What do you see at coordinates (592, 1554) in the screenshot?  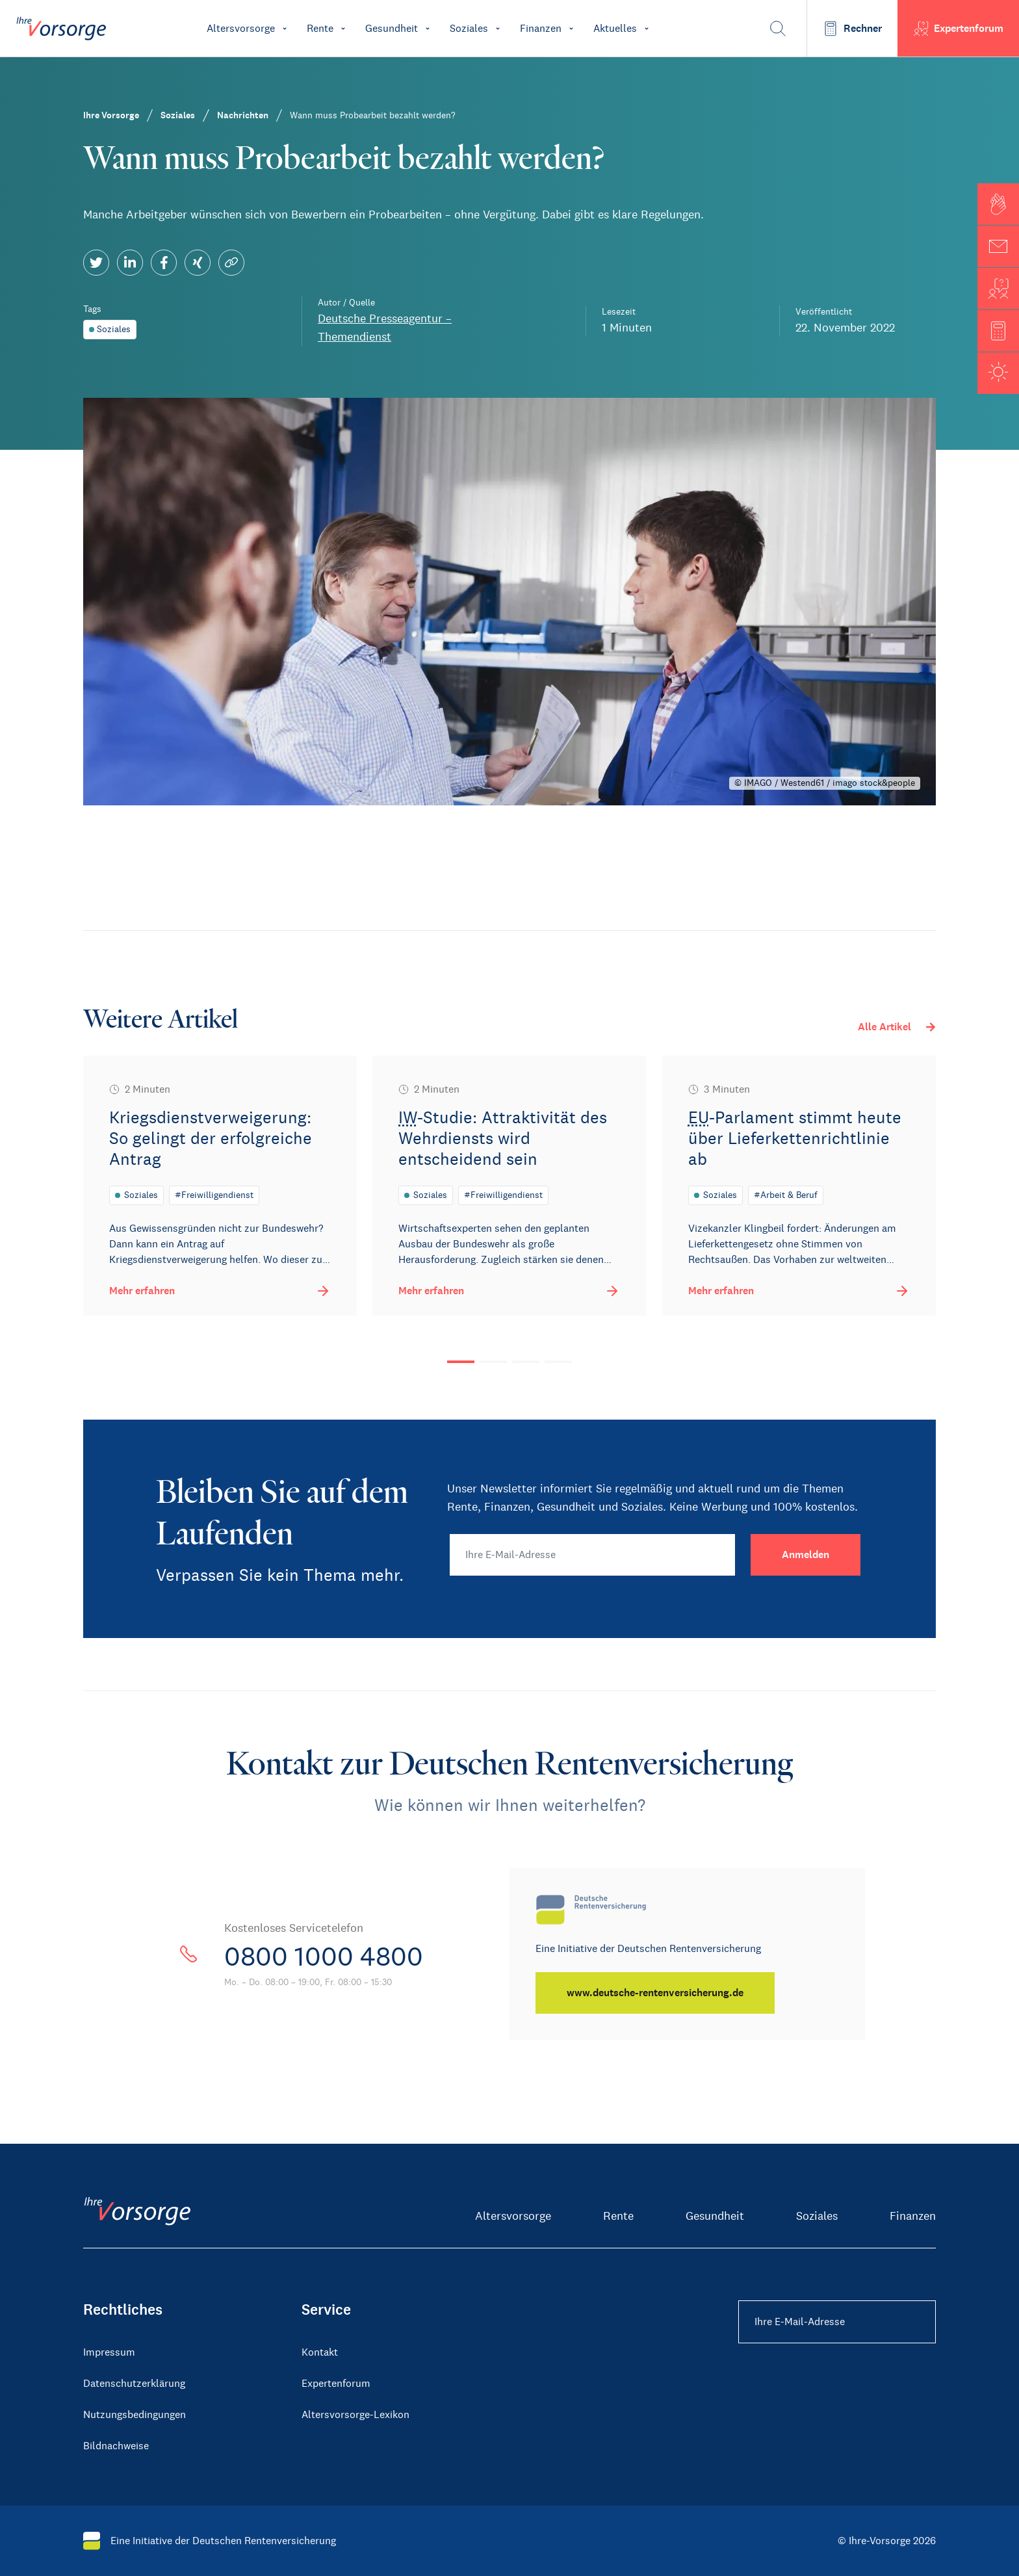 I see `[Ihre E-Mail-Adresse]` at bounding box center [592, 1554].